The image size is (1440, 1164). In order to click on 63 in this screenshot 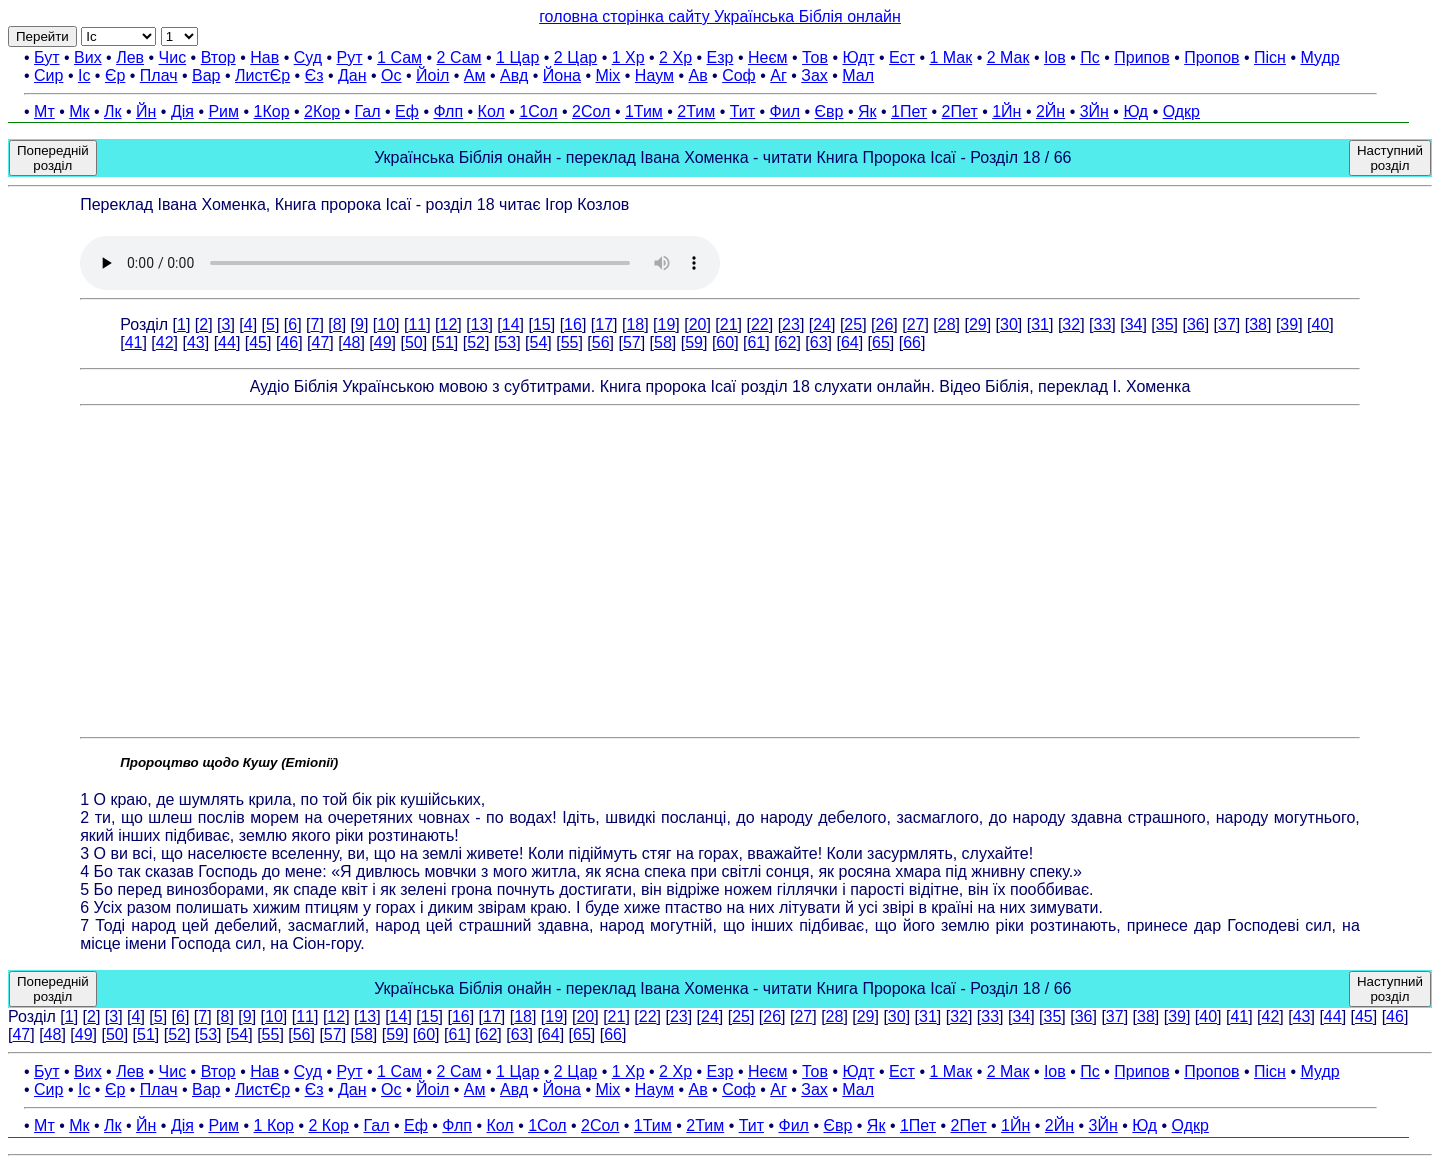, I will do `click(819, 342)`.